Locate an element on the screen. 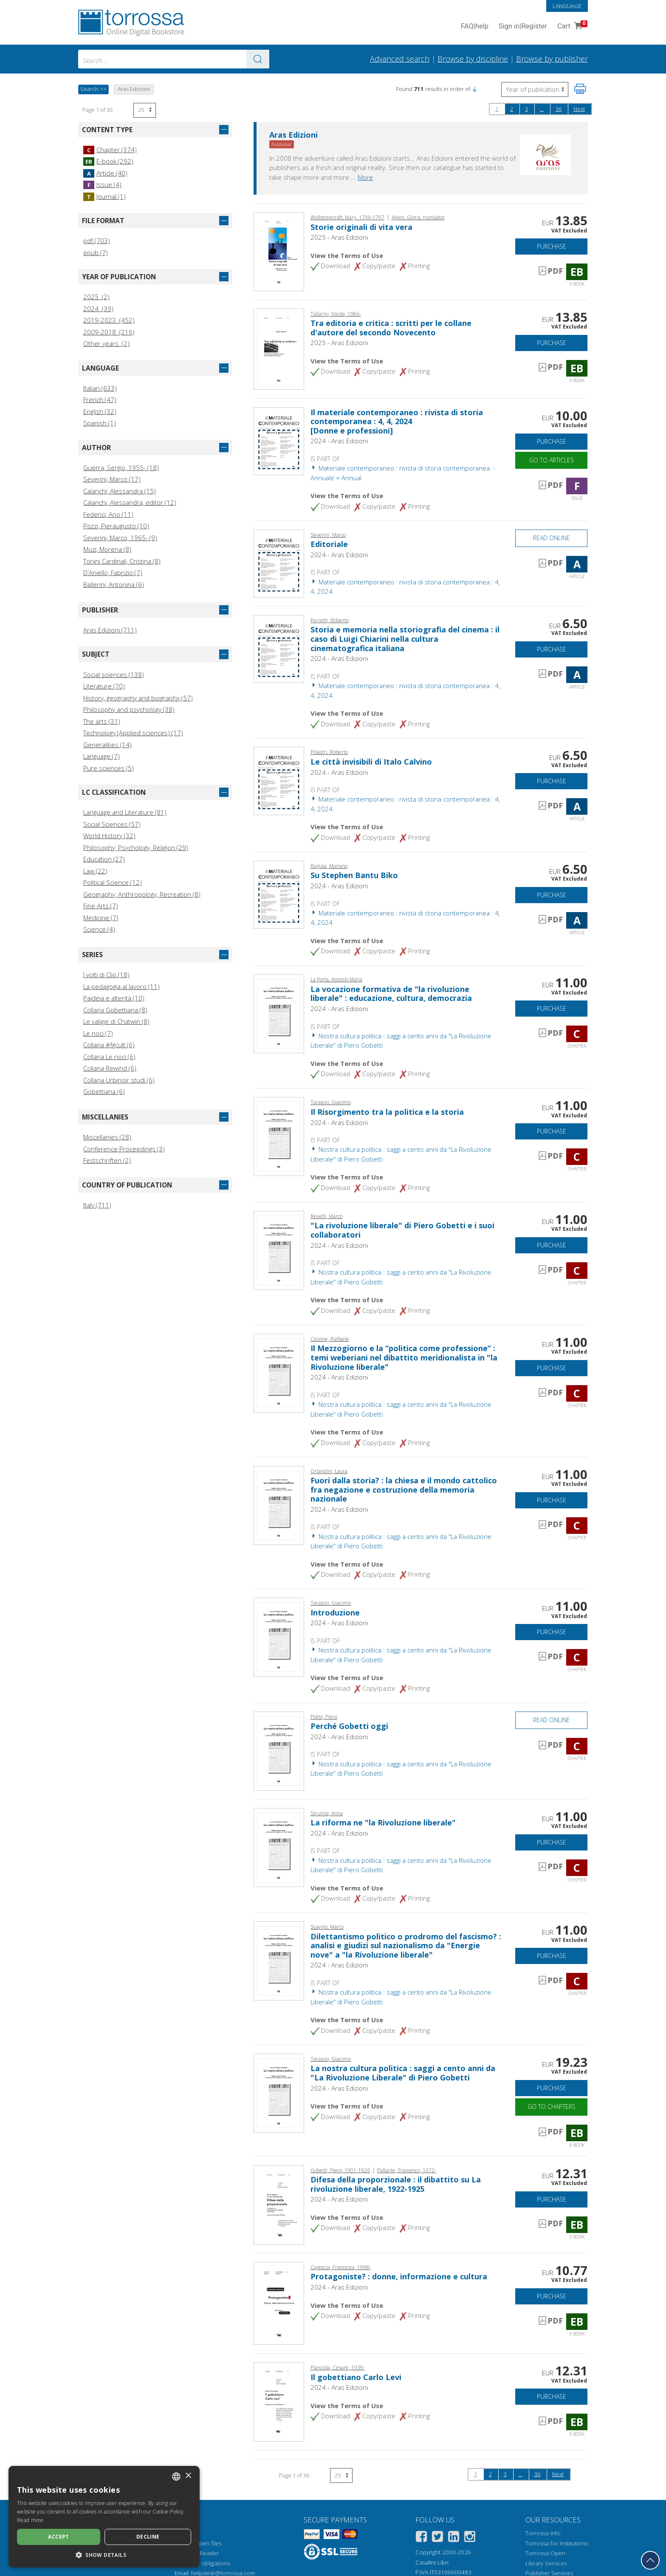 This screenshot has width=666, height=2576. Torrossa Open is located at coordinates (545, 2553).